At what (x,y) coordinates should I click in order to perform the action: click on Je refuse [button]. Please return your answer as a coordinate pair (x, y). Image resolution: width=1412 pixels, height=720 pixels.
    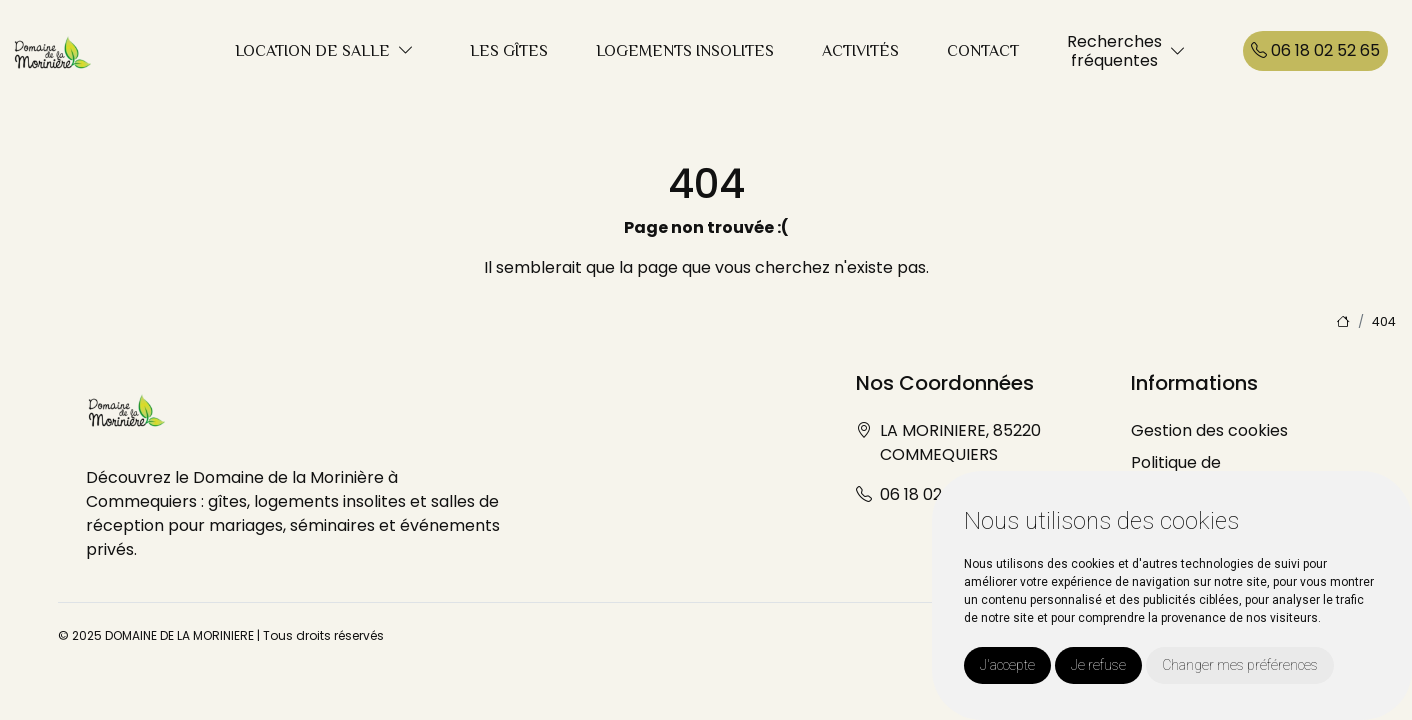
    Looking at the image, I should click on (1098, 665).